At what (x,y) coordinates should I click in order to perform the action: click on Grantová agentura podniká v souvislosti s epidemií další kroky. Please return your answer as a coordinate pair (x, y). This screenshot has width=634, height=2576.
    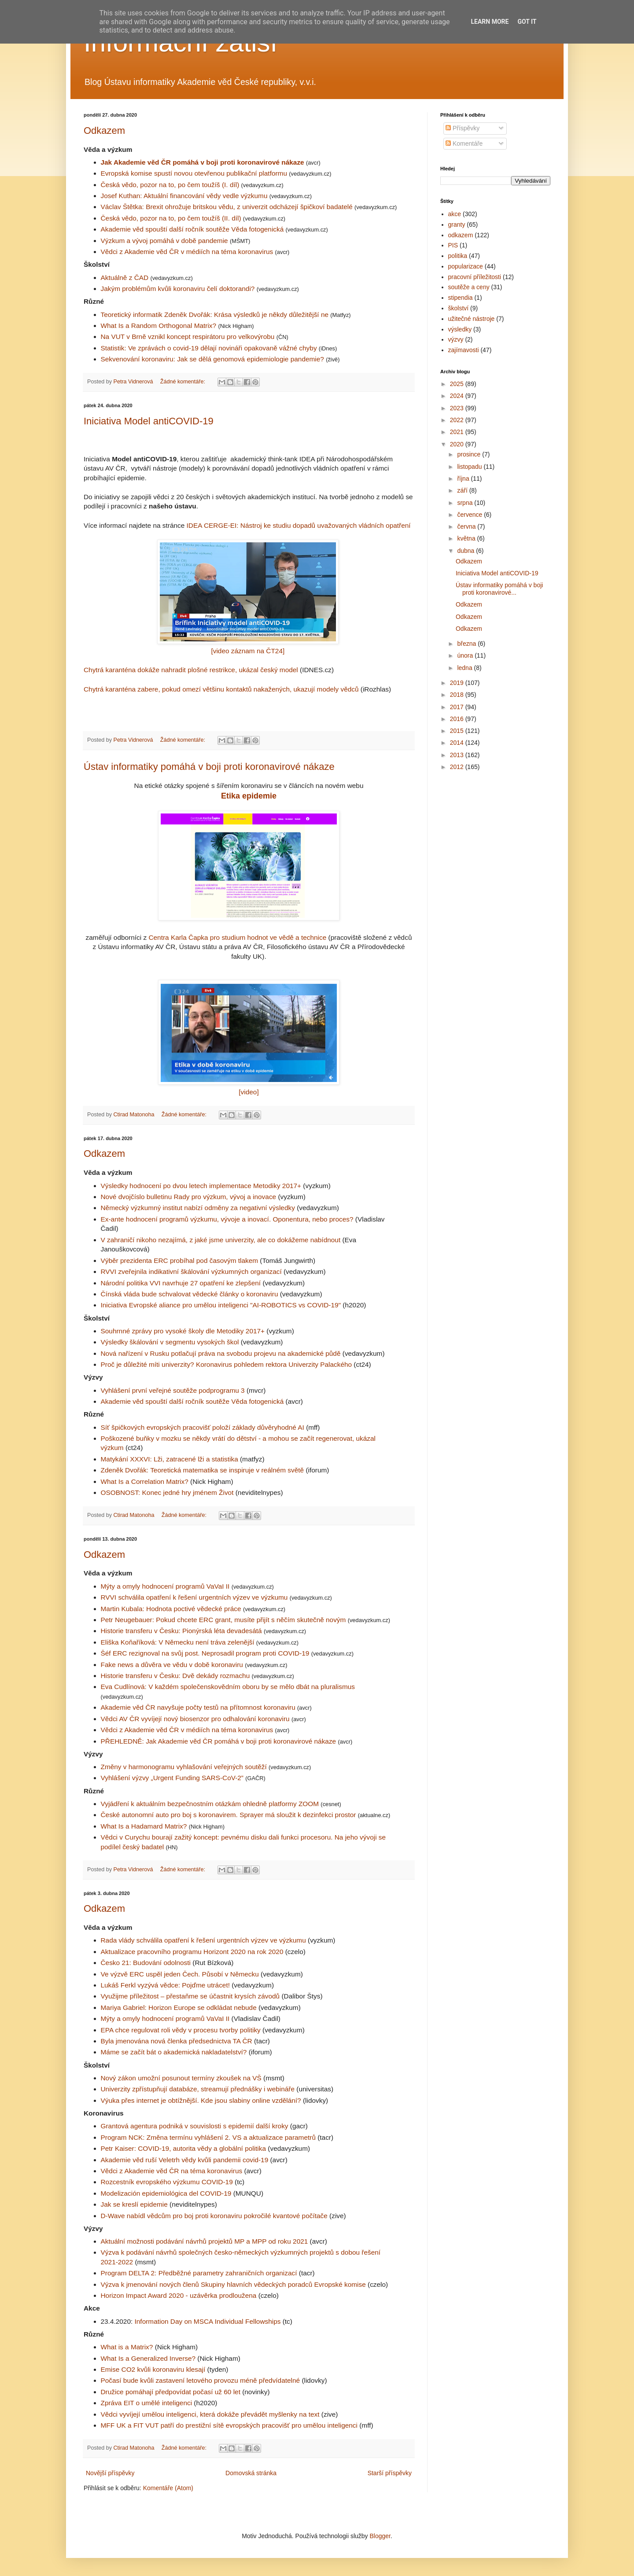
    Looking at the image, I should click on (194, 2126).